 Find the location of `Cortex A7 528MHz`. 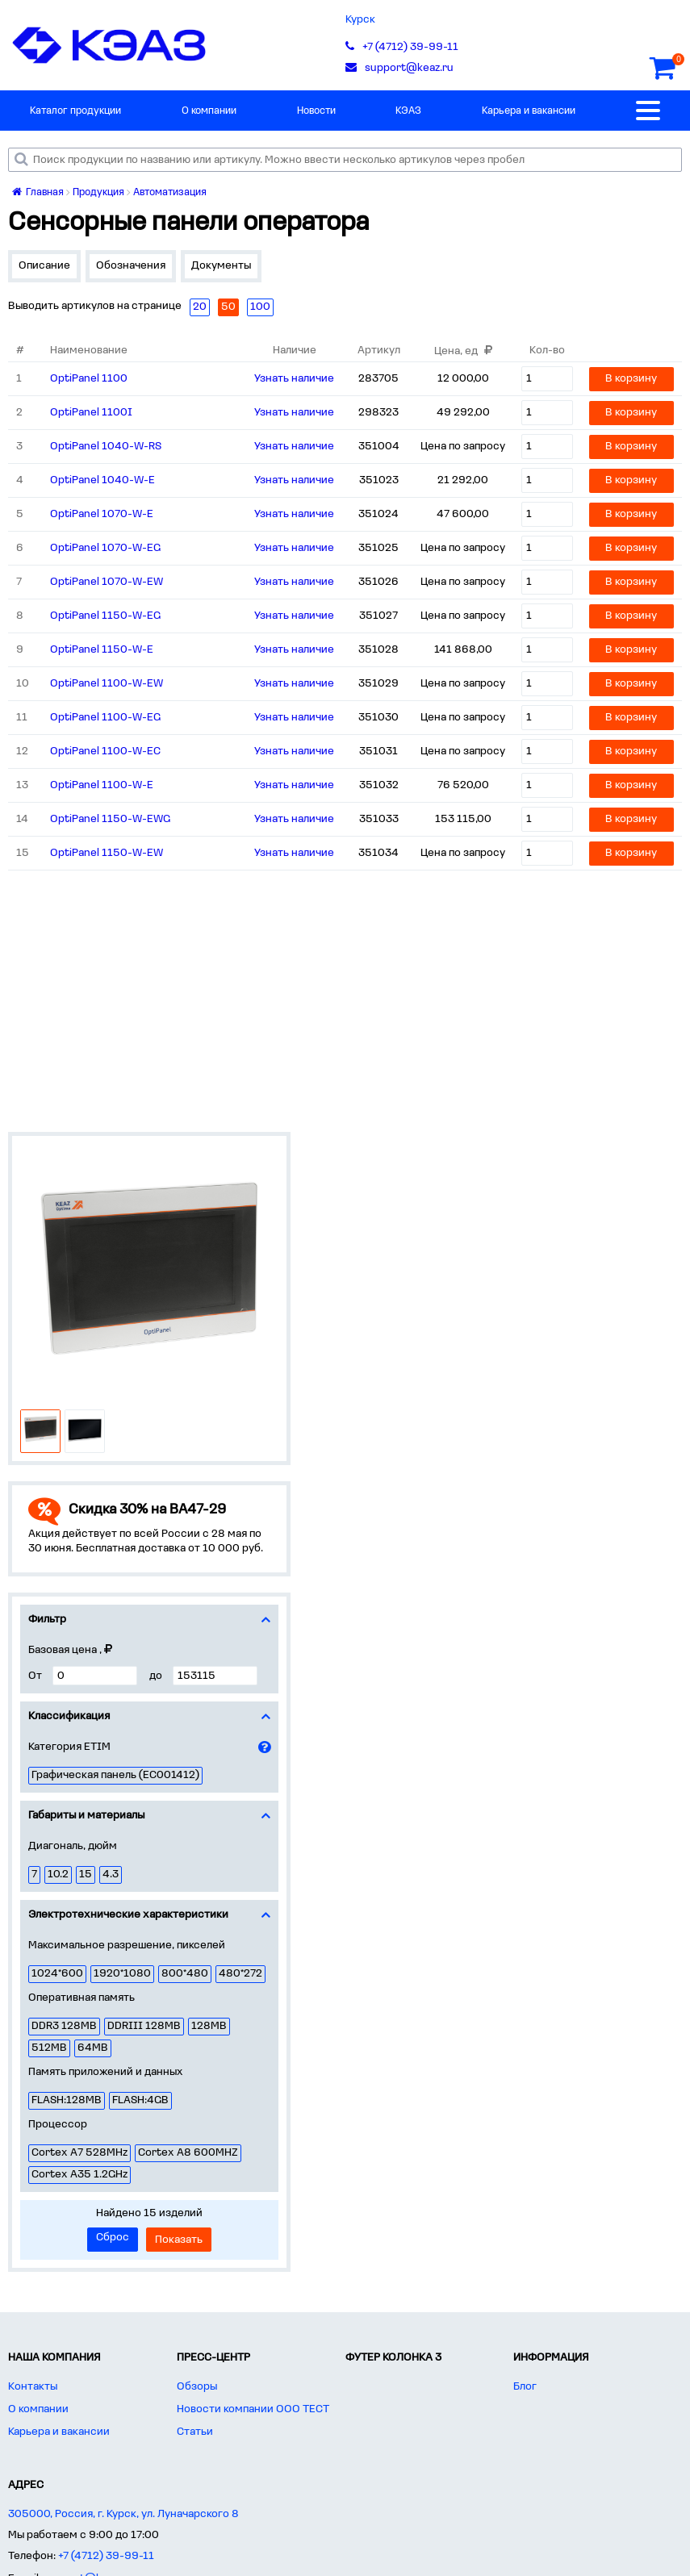

Cortex A7 528MHz is located at coordinates (79, 2153).